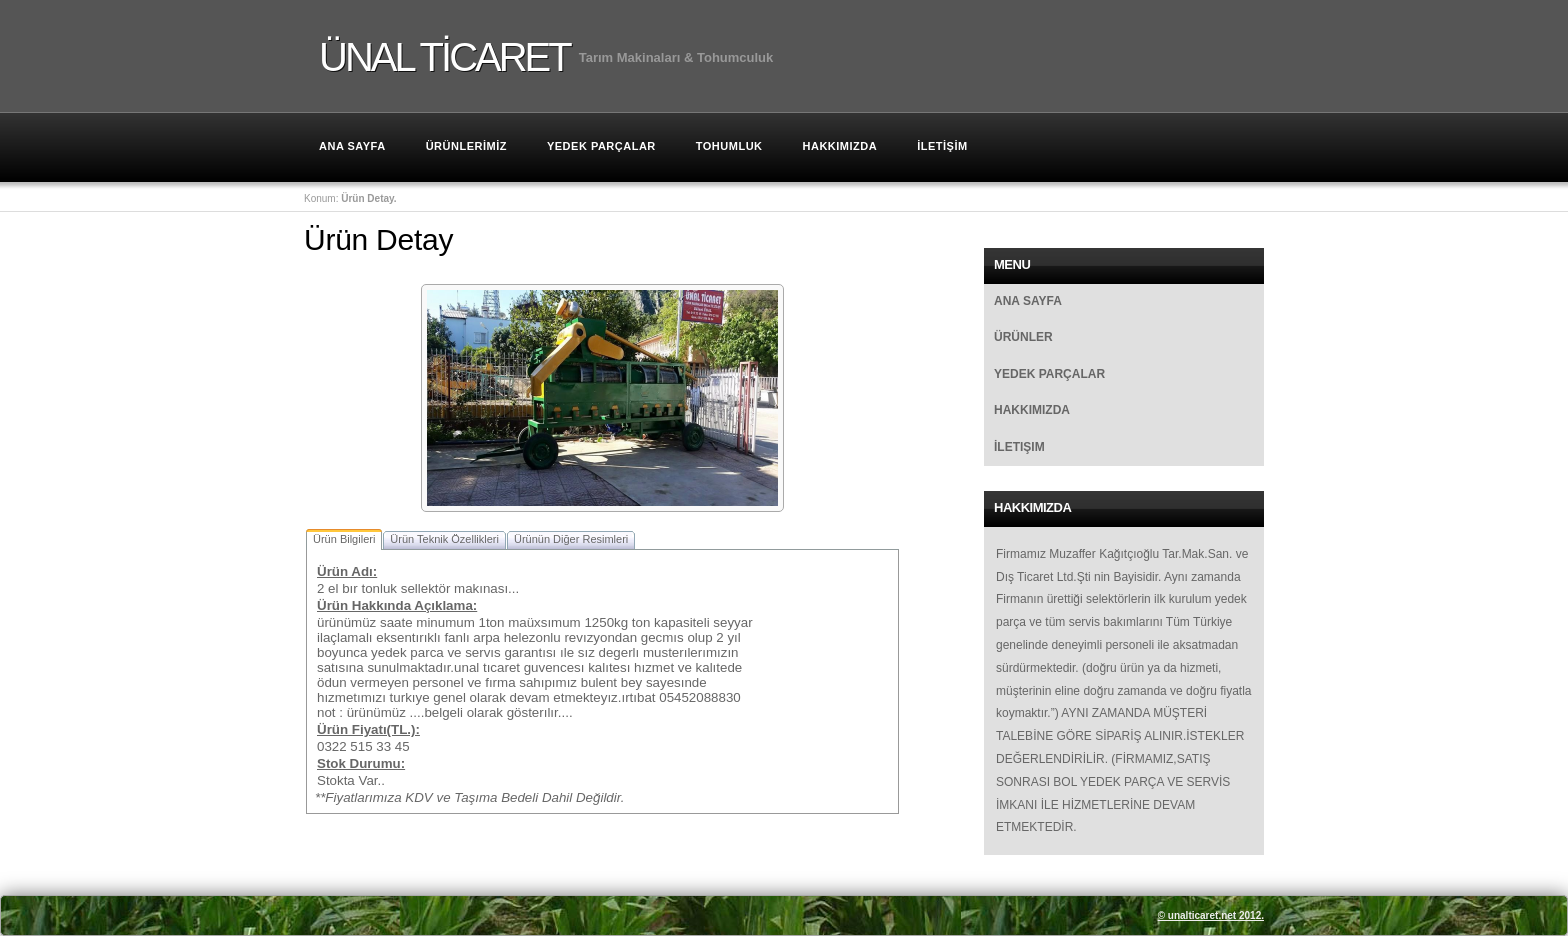  Describe the element at coordinates (601, 146) in the screenshot. I see `Yedek Parçalar` at that location.